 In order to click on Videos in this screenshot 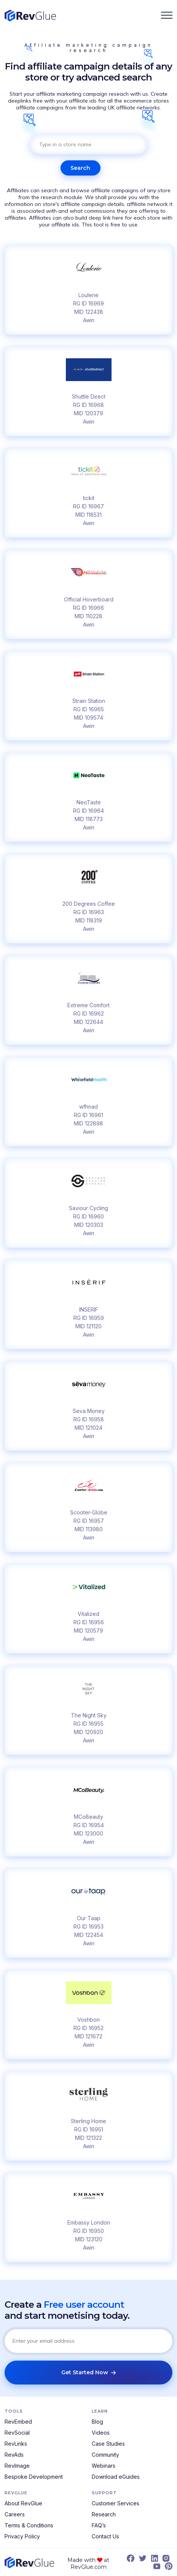, I will do `click(101, 2432)`.